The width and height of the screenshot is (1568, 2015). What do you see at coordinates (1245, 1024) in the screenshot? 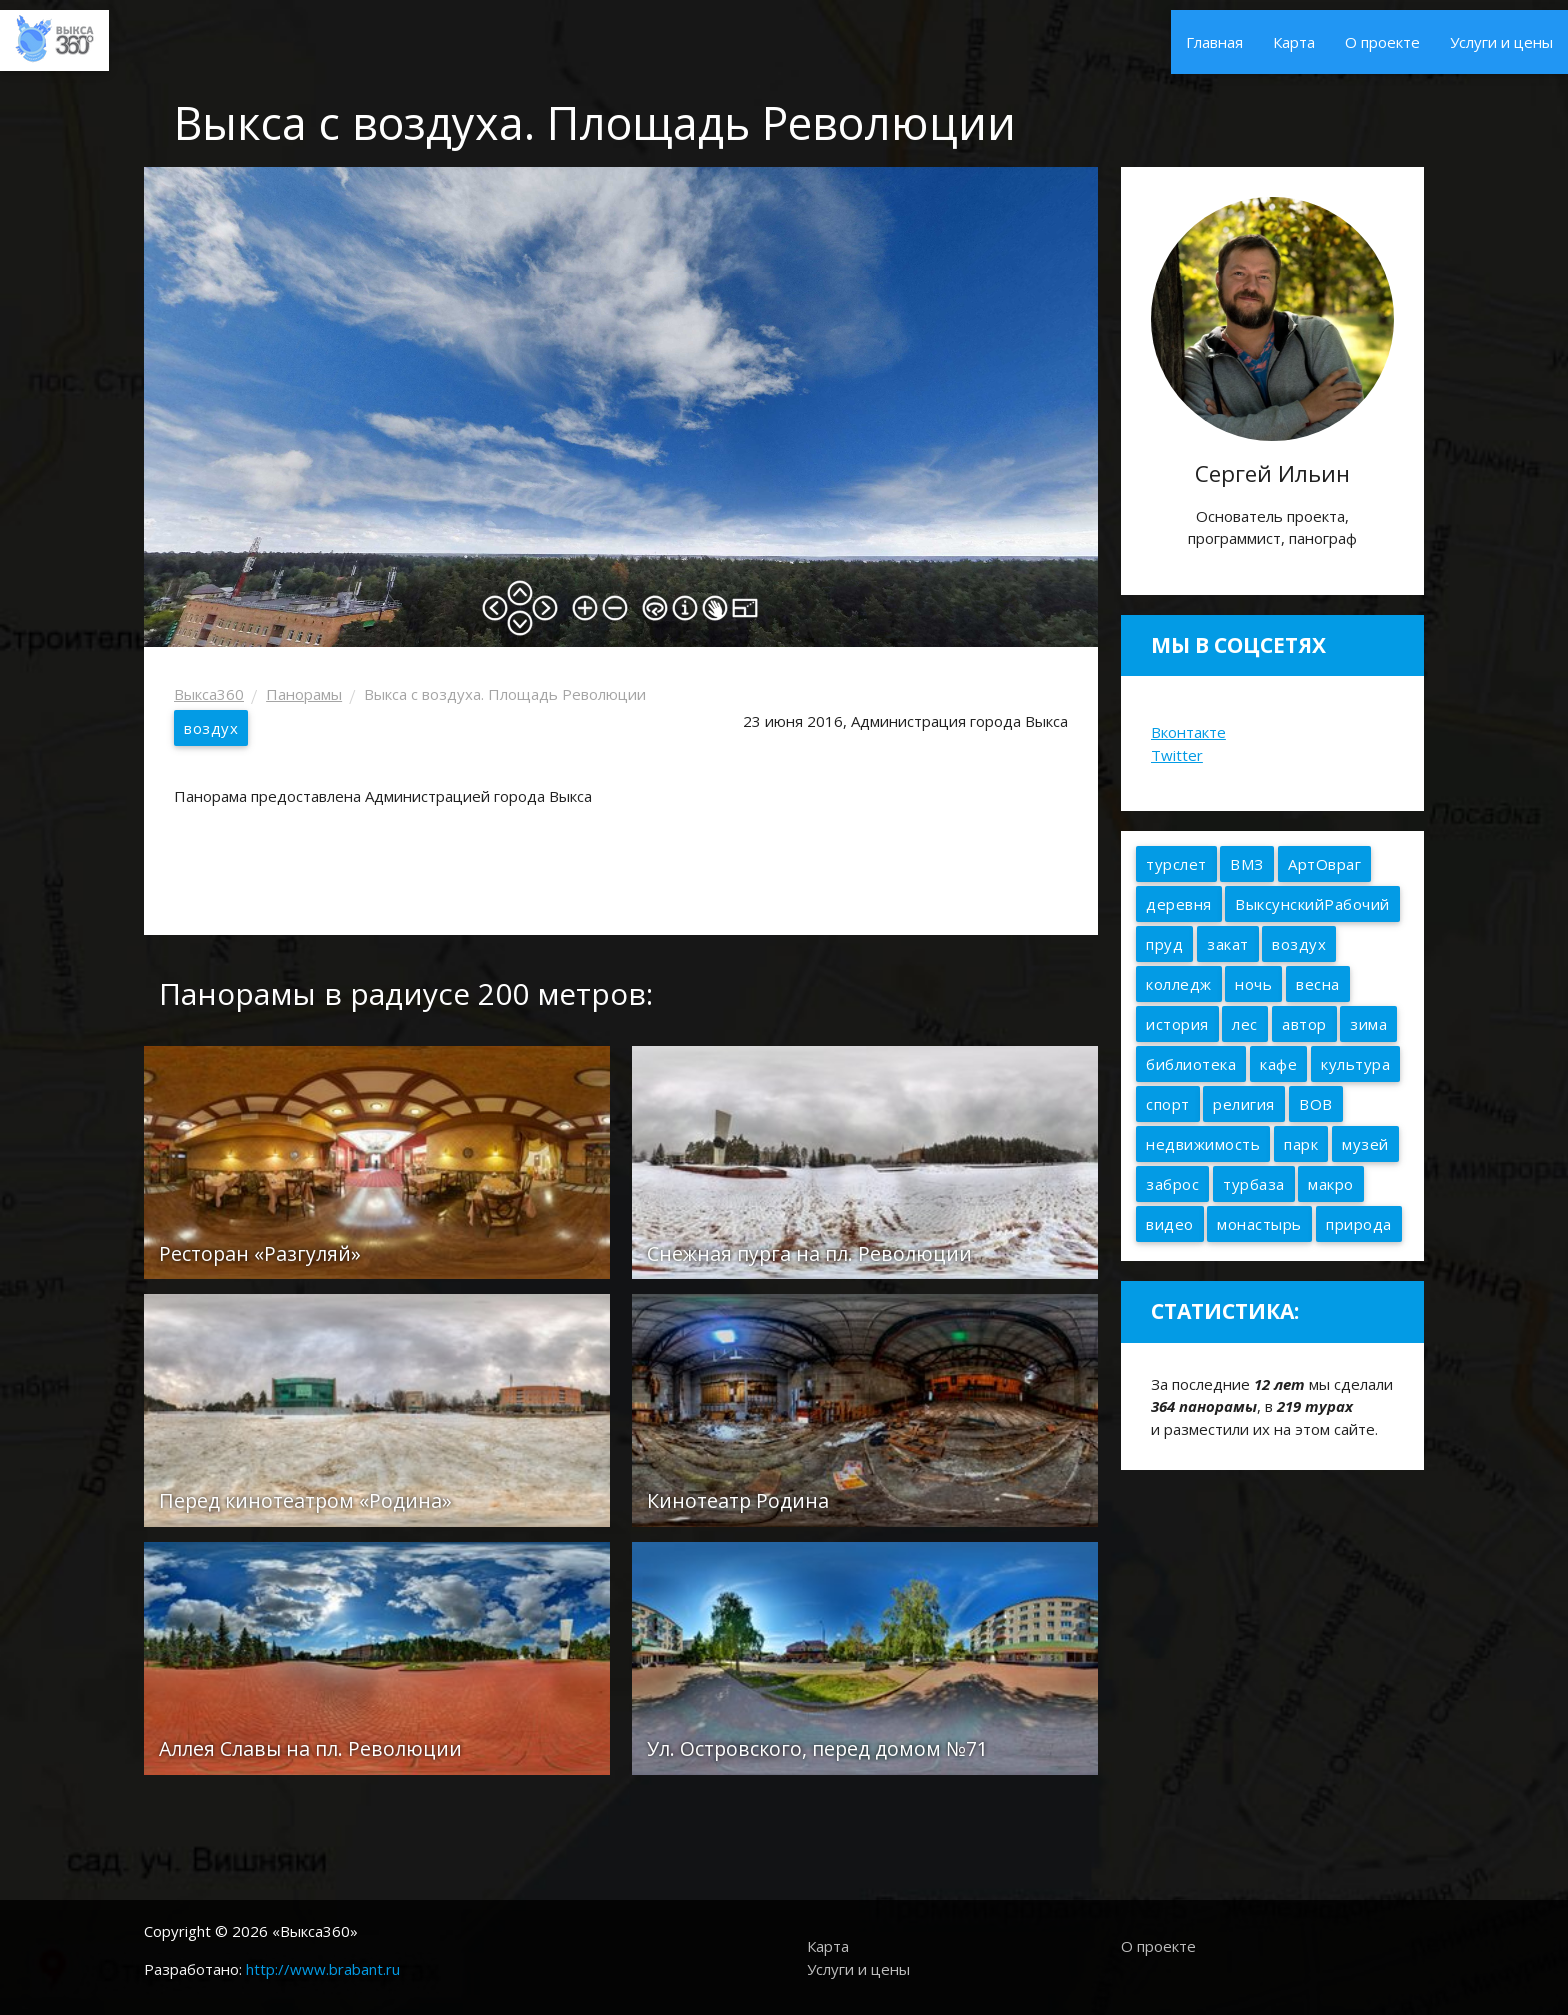
I see `лес` at bounding box center [1245, 1024].